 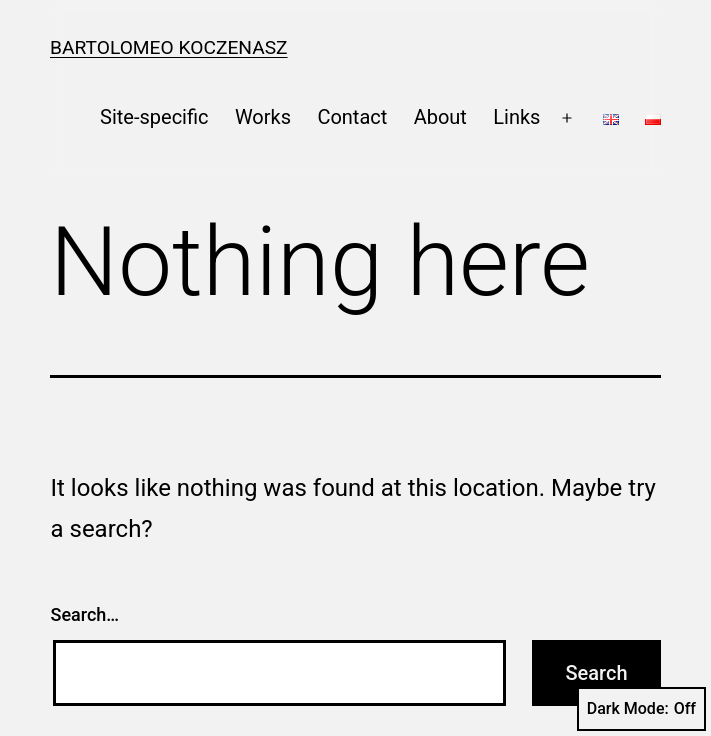 What do you see at coordinates (440, 117) in the screenshot?
I see `About` at bounding box center [440, 117].